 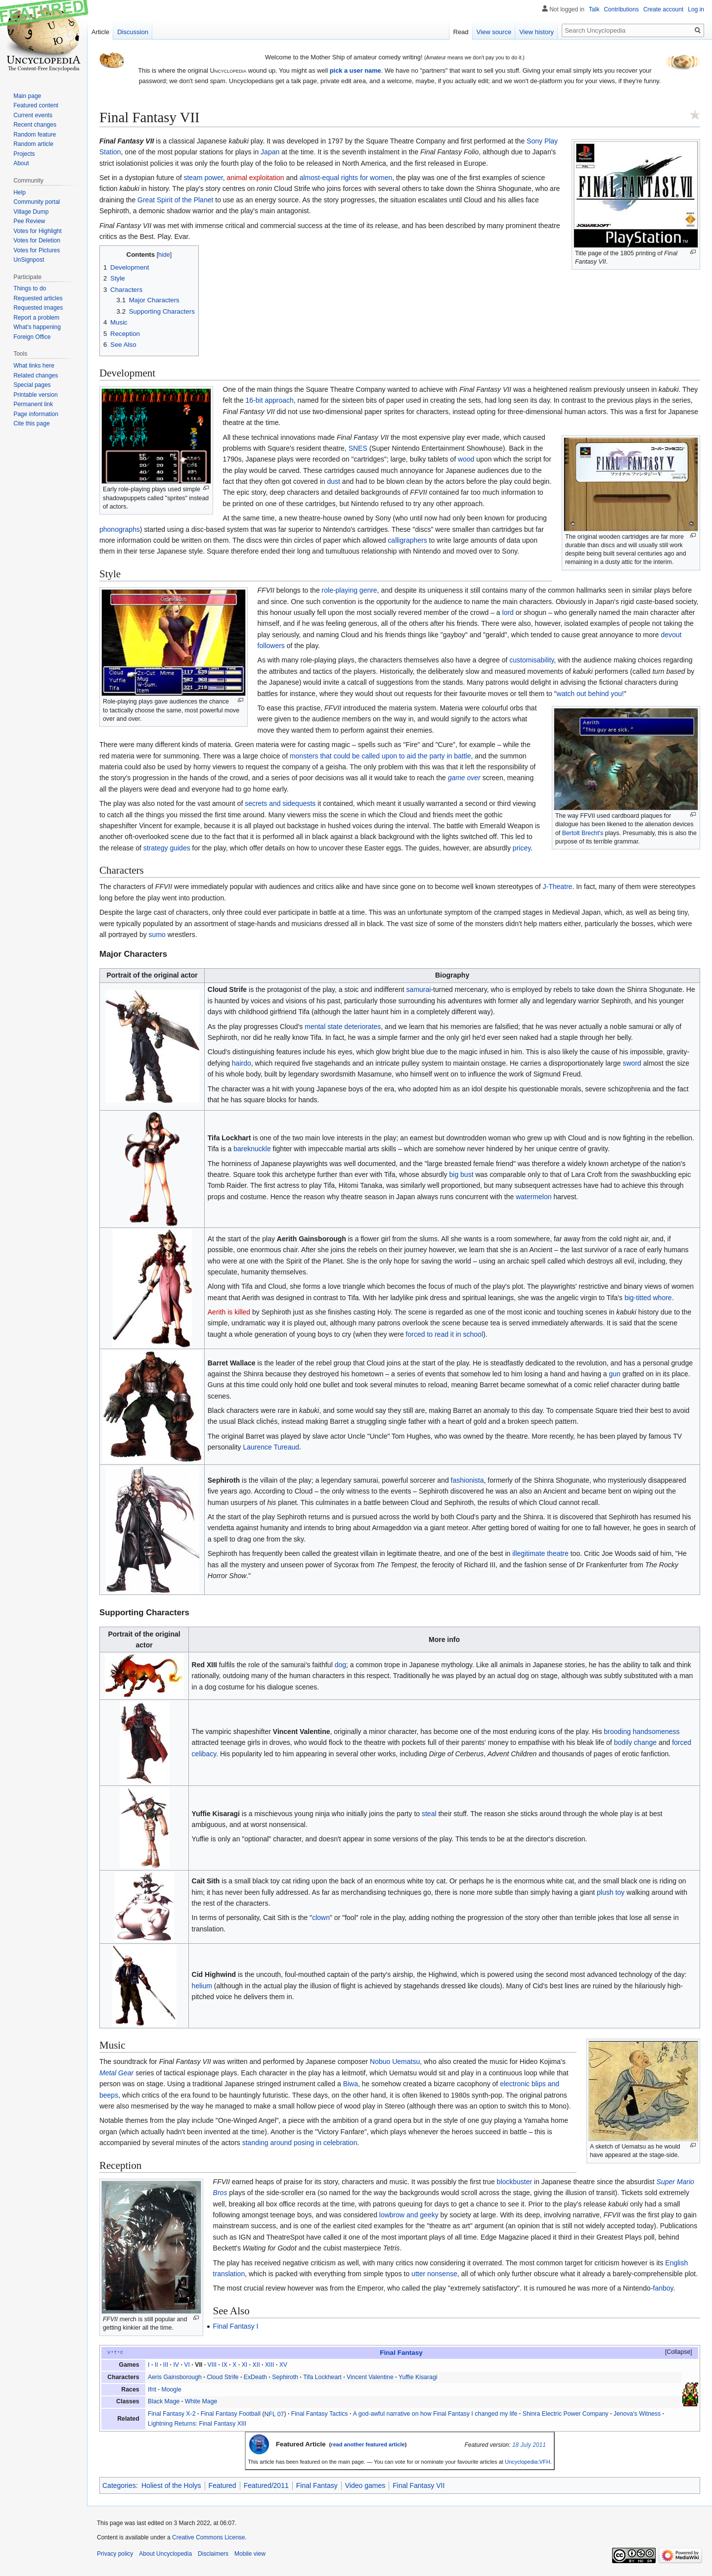 What do you see at coordinates (522, 848) in the screenshot?
I see `pricey` at bounding box center [522, 848].